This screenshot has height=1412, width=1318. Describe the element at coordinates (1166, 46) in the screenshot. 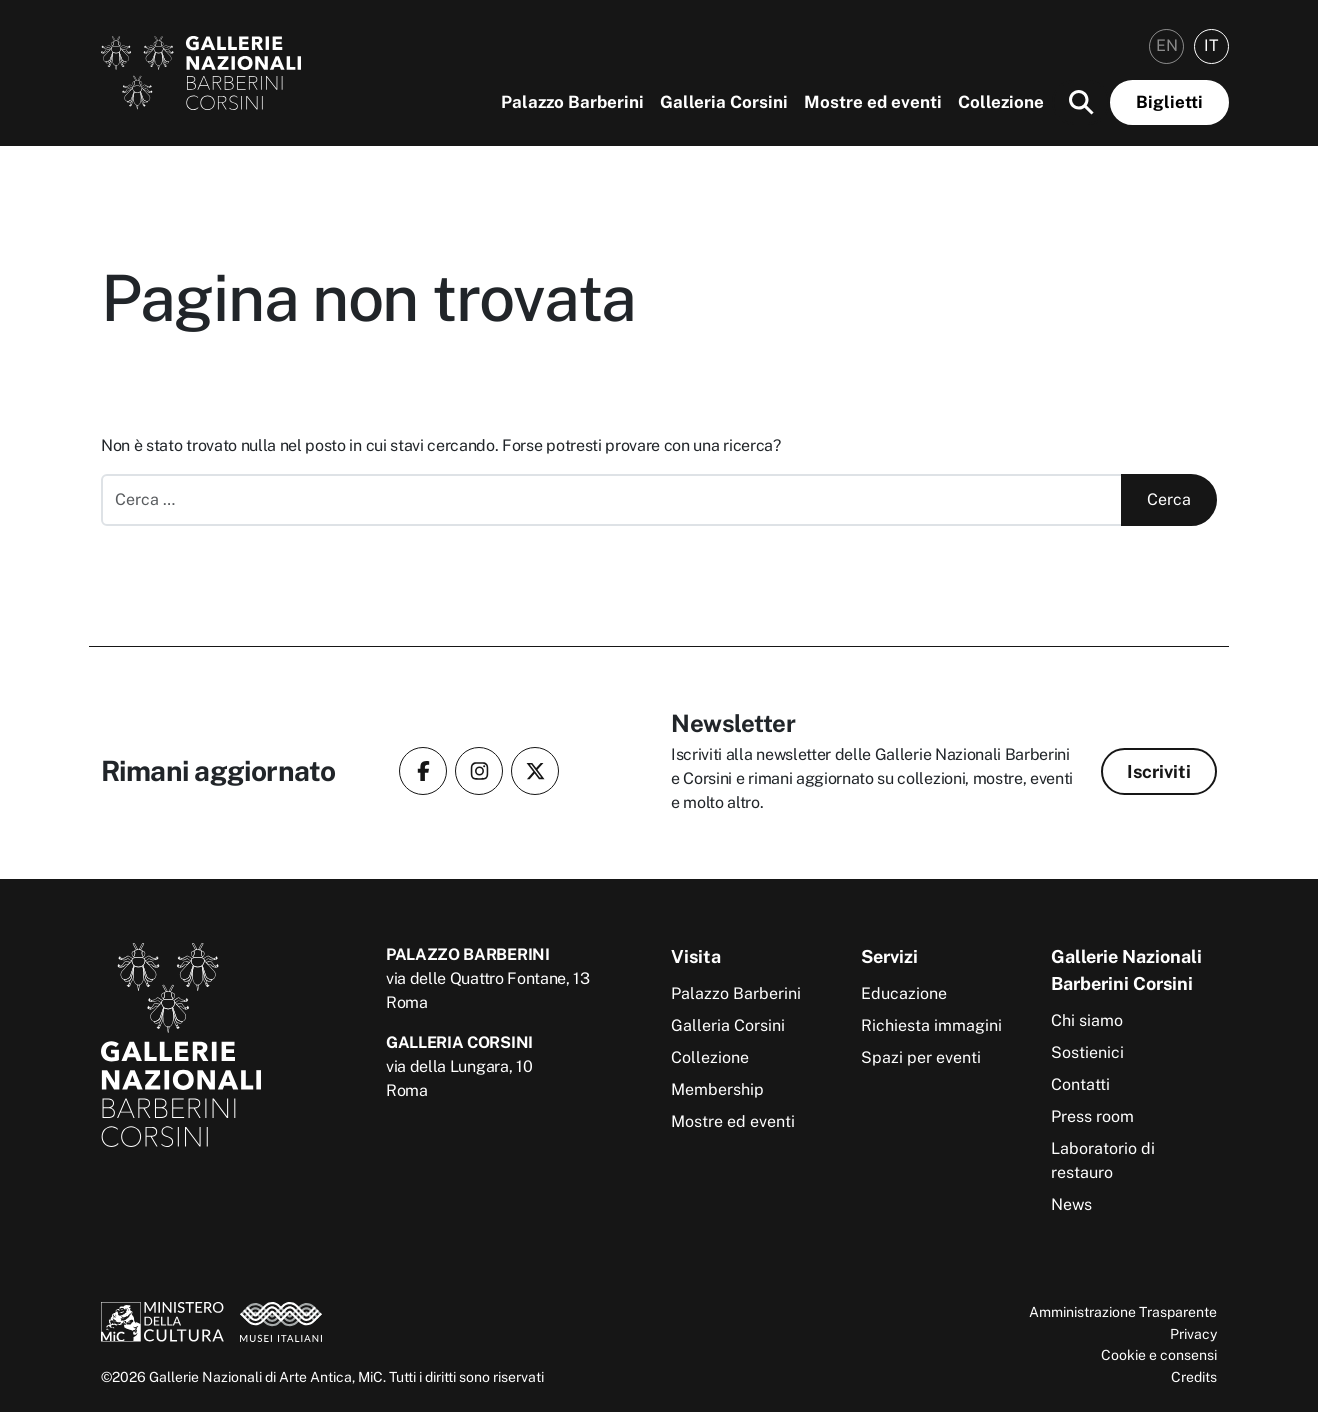

I see `[menuitem]` at that location.